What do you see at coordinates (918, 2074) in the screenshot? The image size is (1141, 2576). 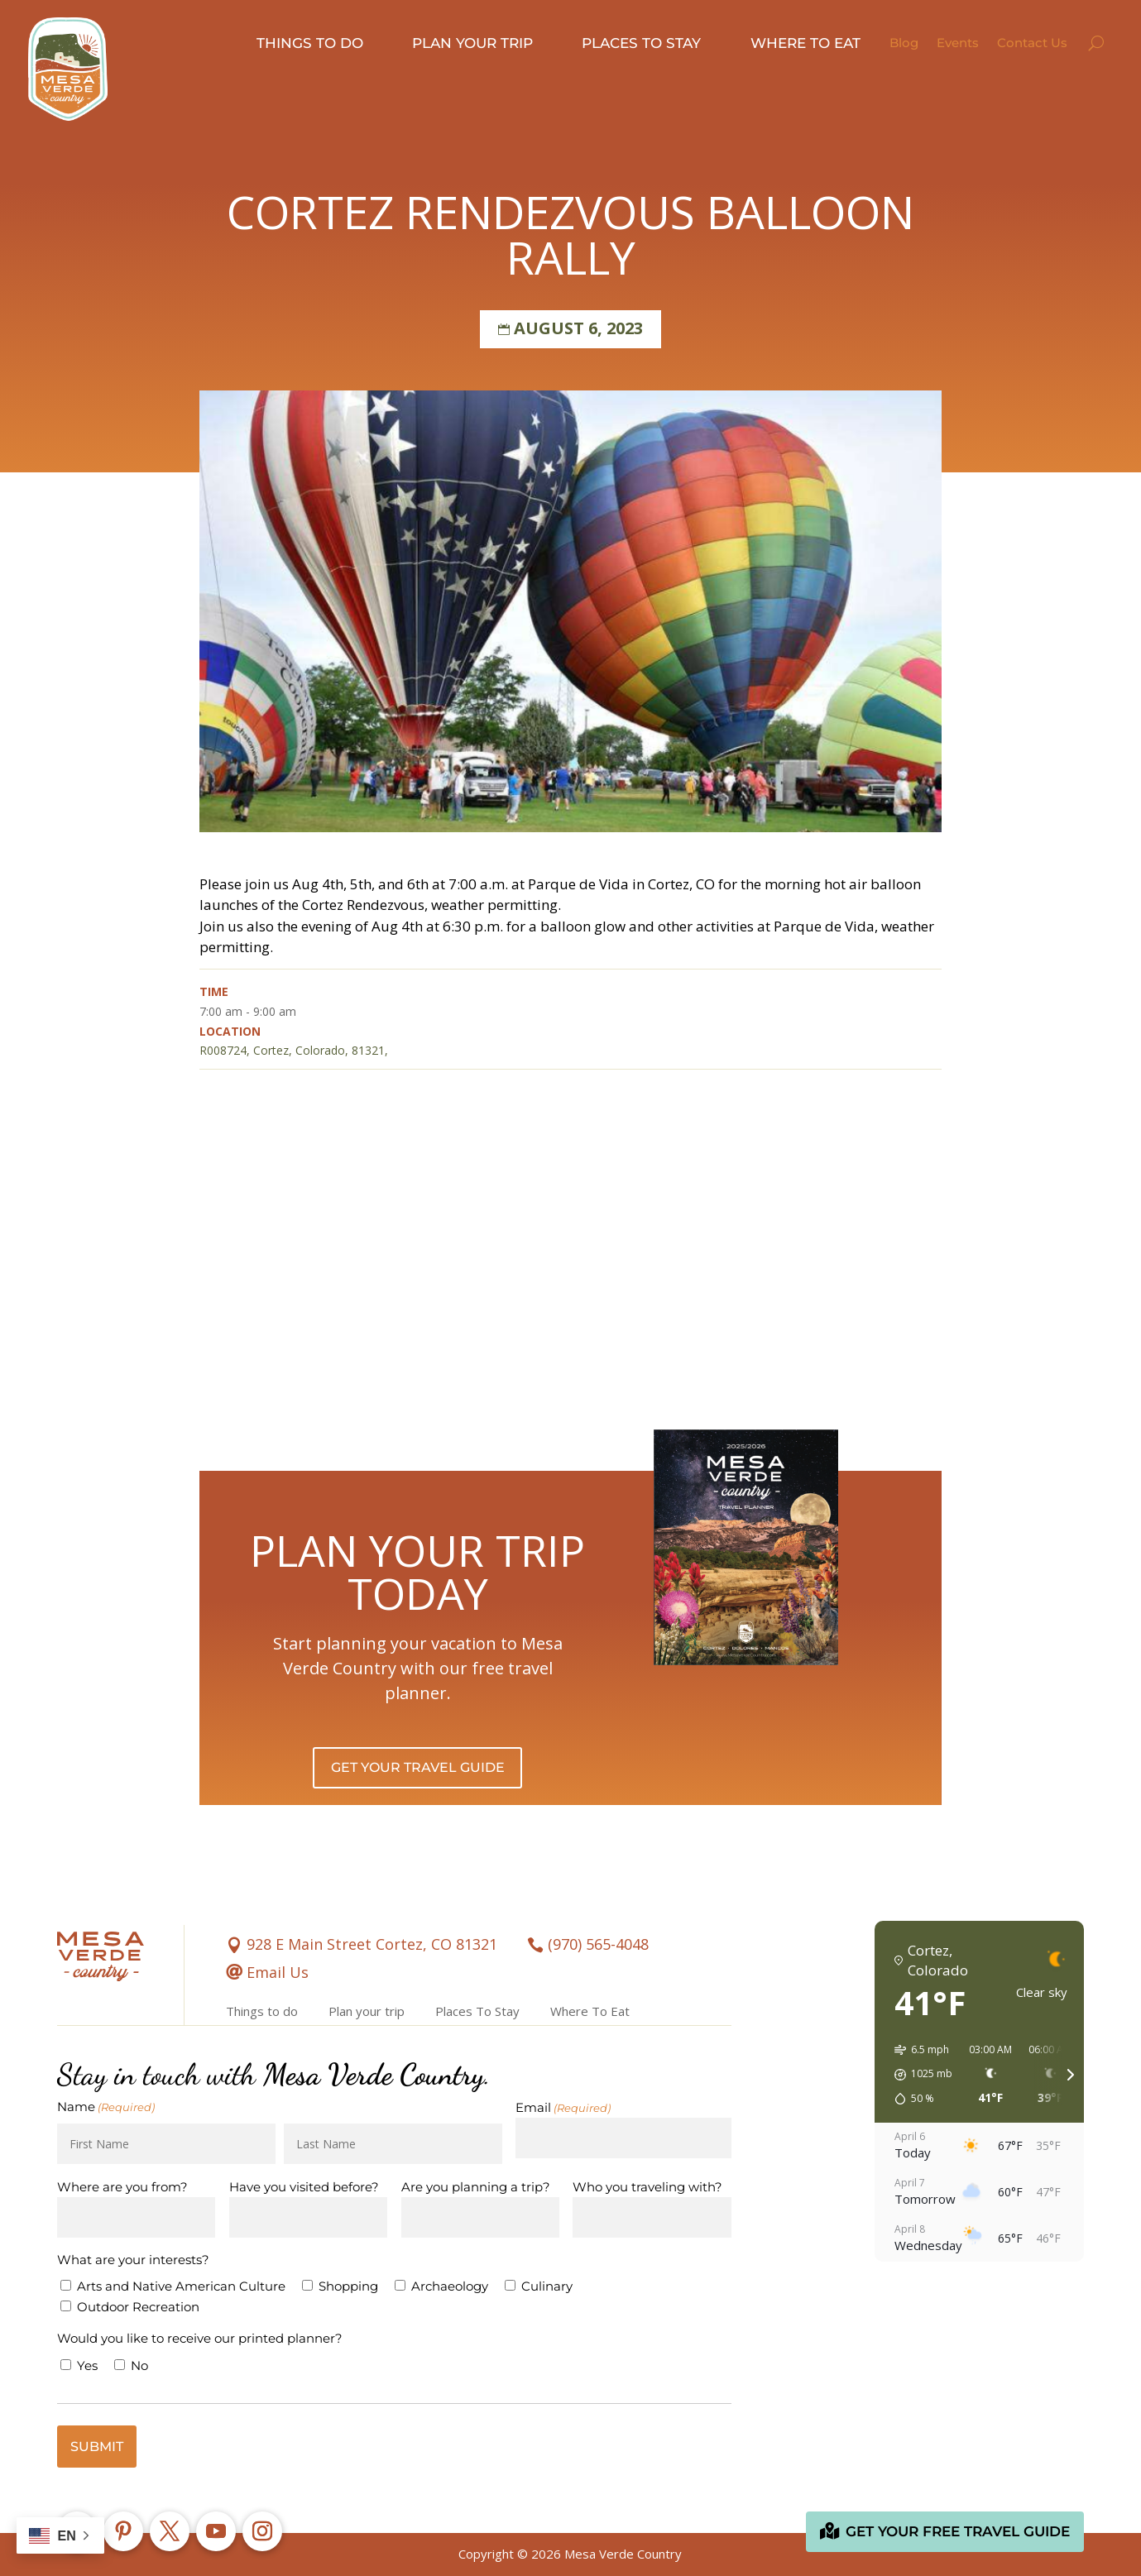 I see `[button]` at bounding box center [918, 2074].